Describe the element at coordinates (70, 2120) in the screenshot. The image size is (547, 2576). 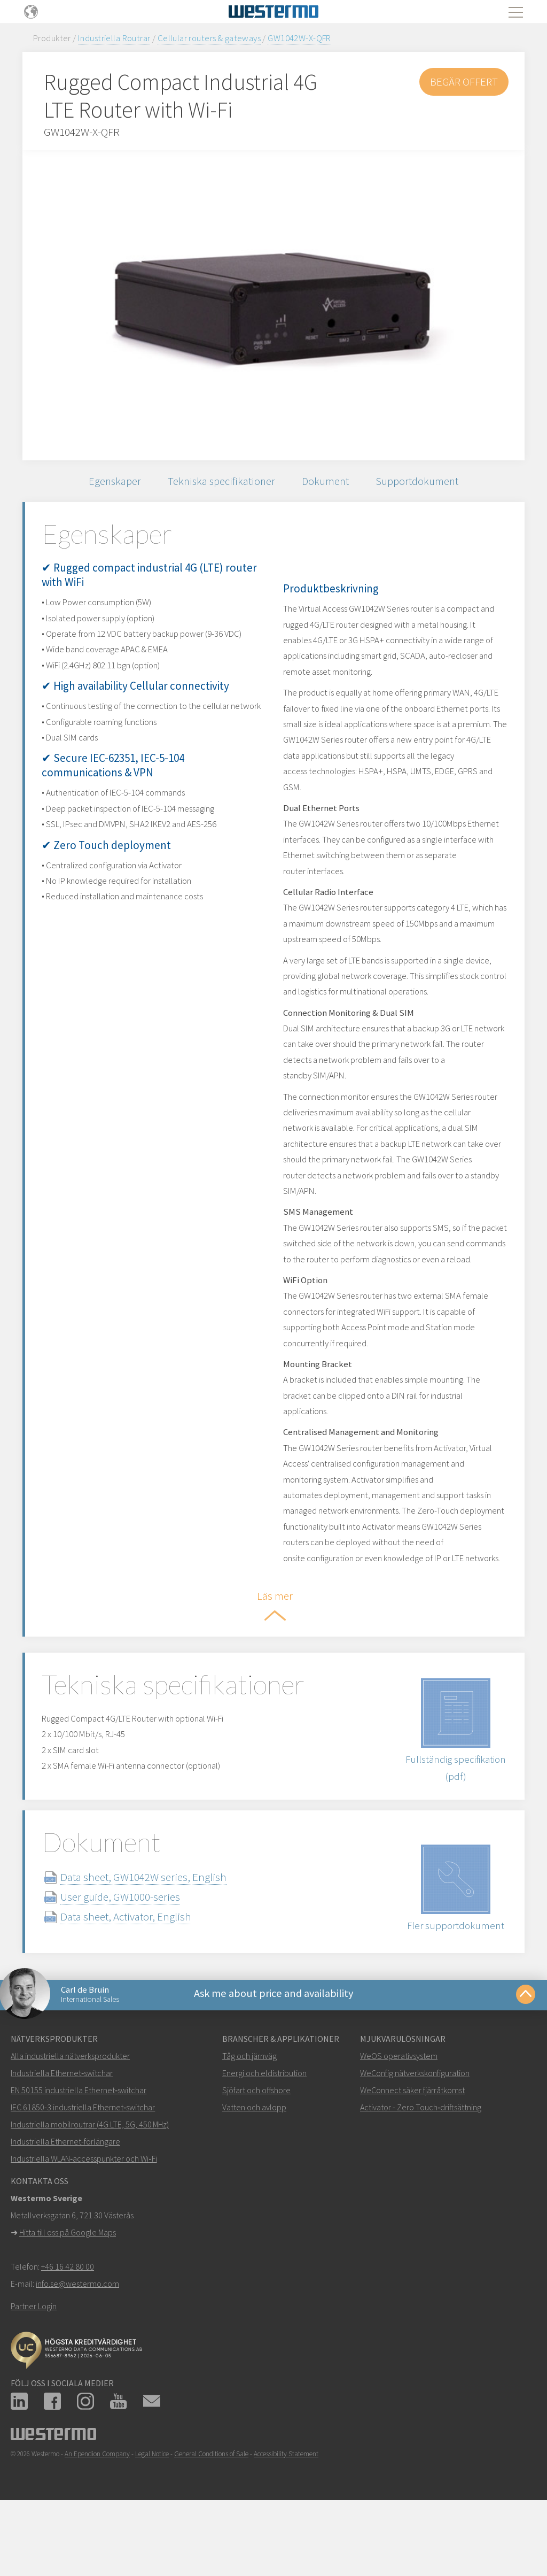
I see `Alla industriella nätverksprodukter` at that location.